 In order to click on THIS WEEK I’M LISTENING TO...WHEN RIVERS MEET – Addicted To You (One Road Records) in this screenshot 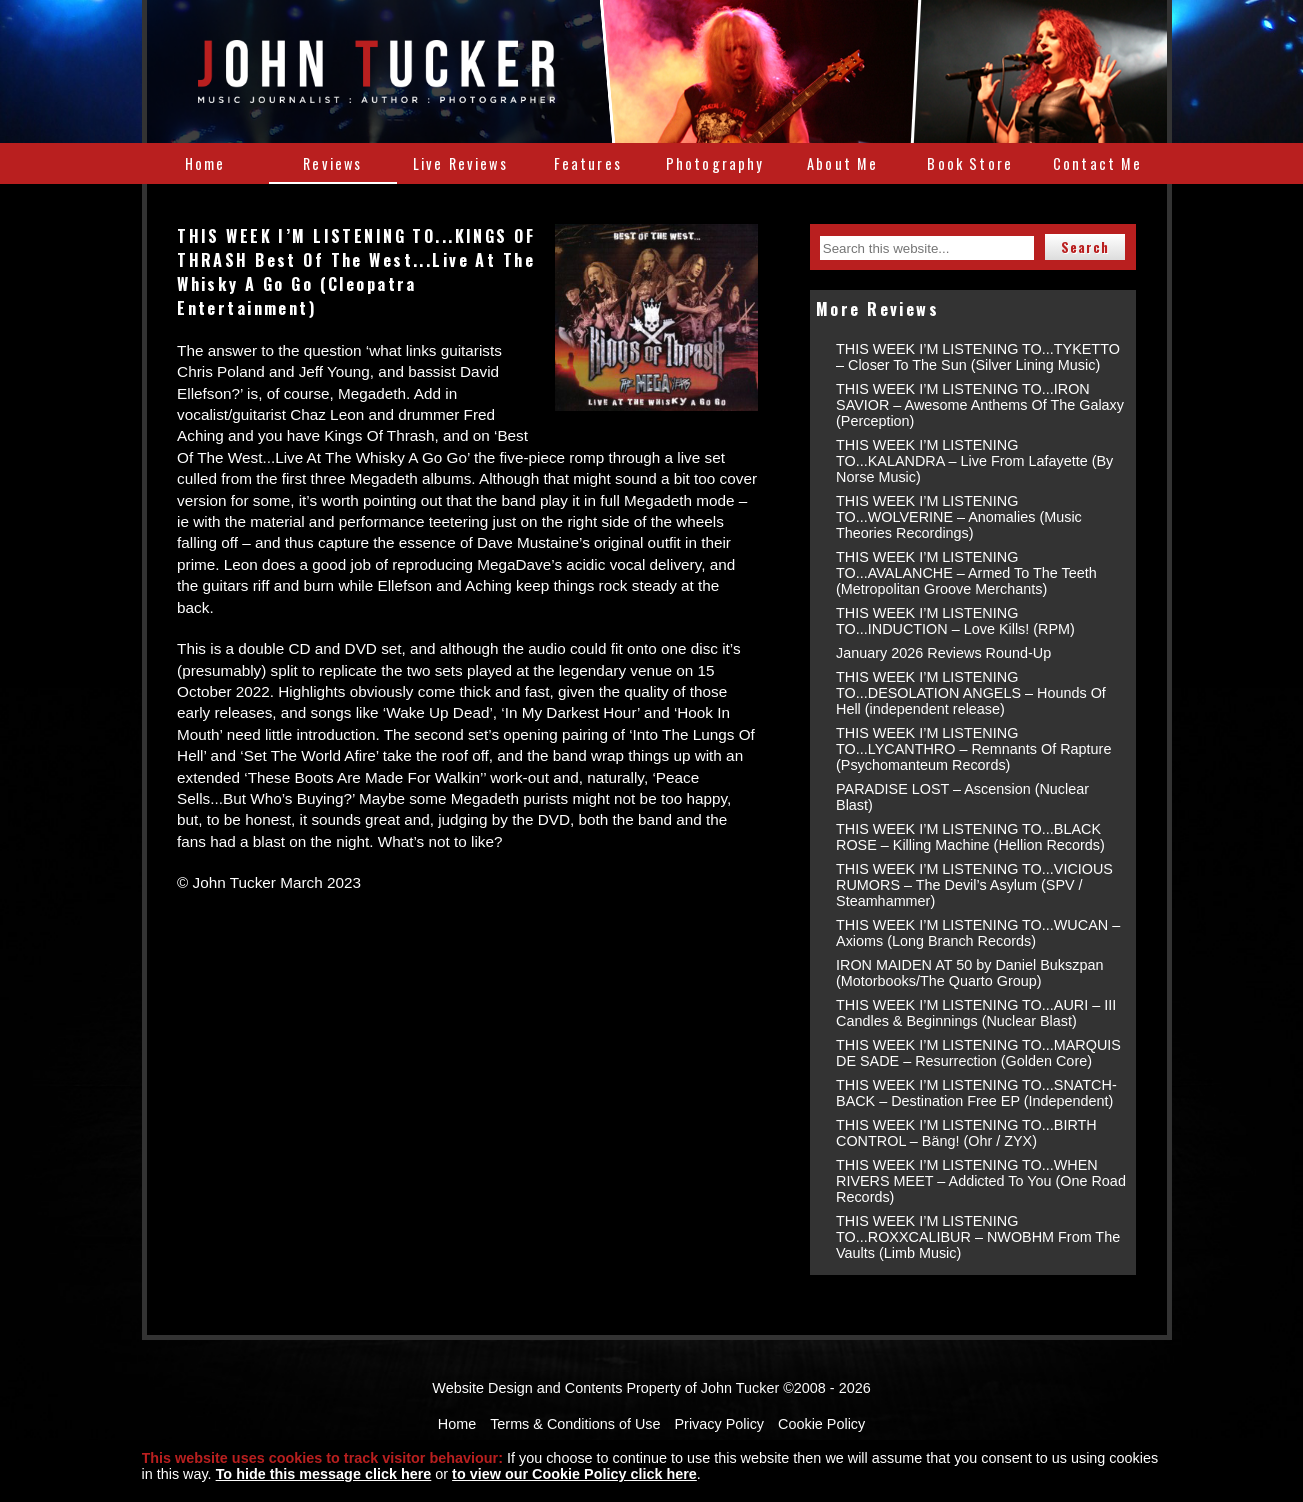, I will do `click(981, 1181)`.